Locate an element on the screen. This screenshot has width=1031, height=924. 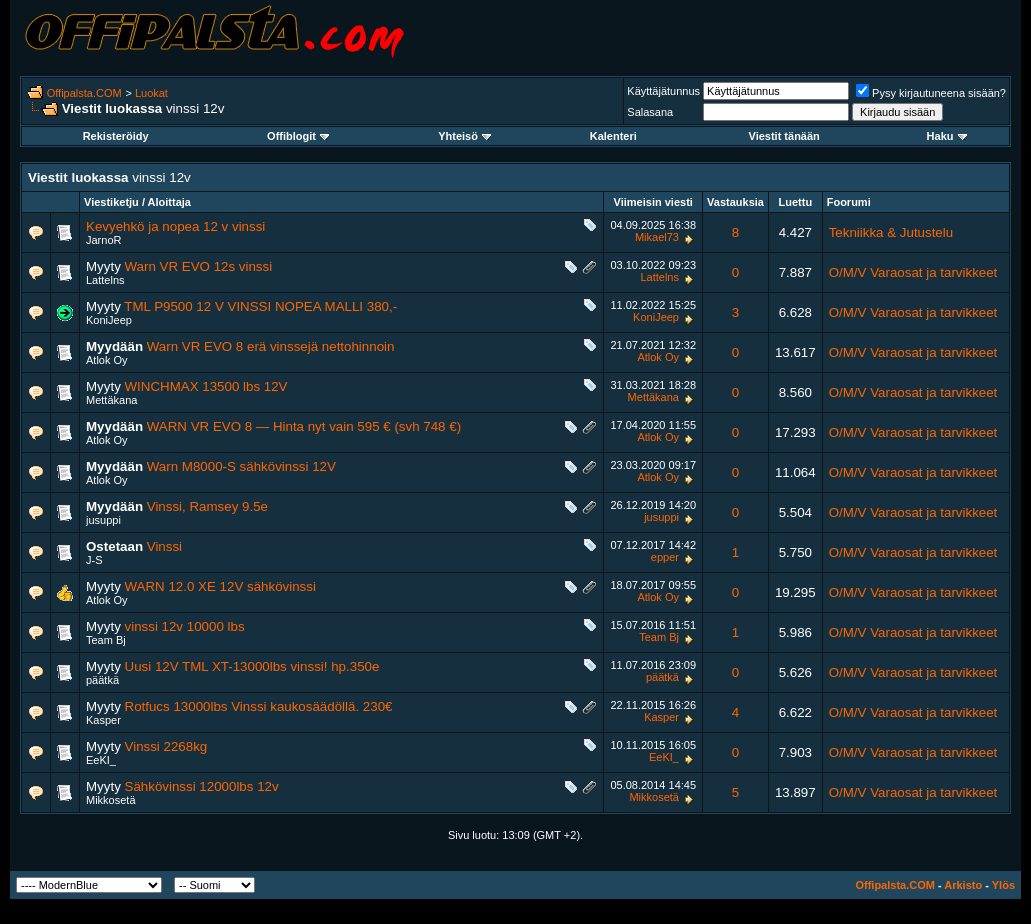
Vinssi 2268kg is located at coordinates (166, 746).